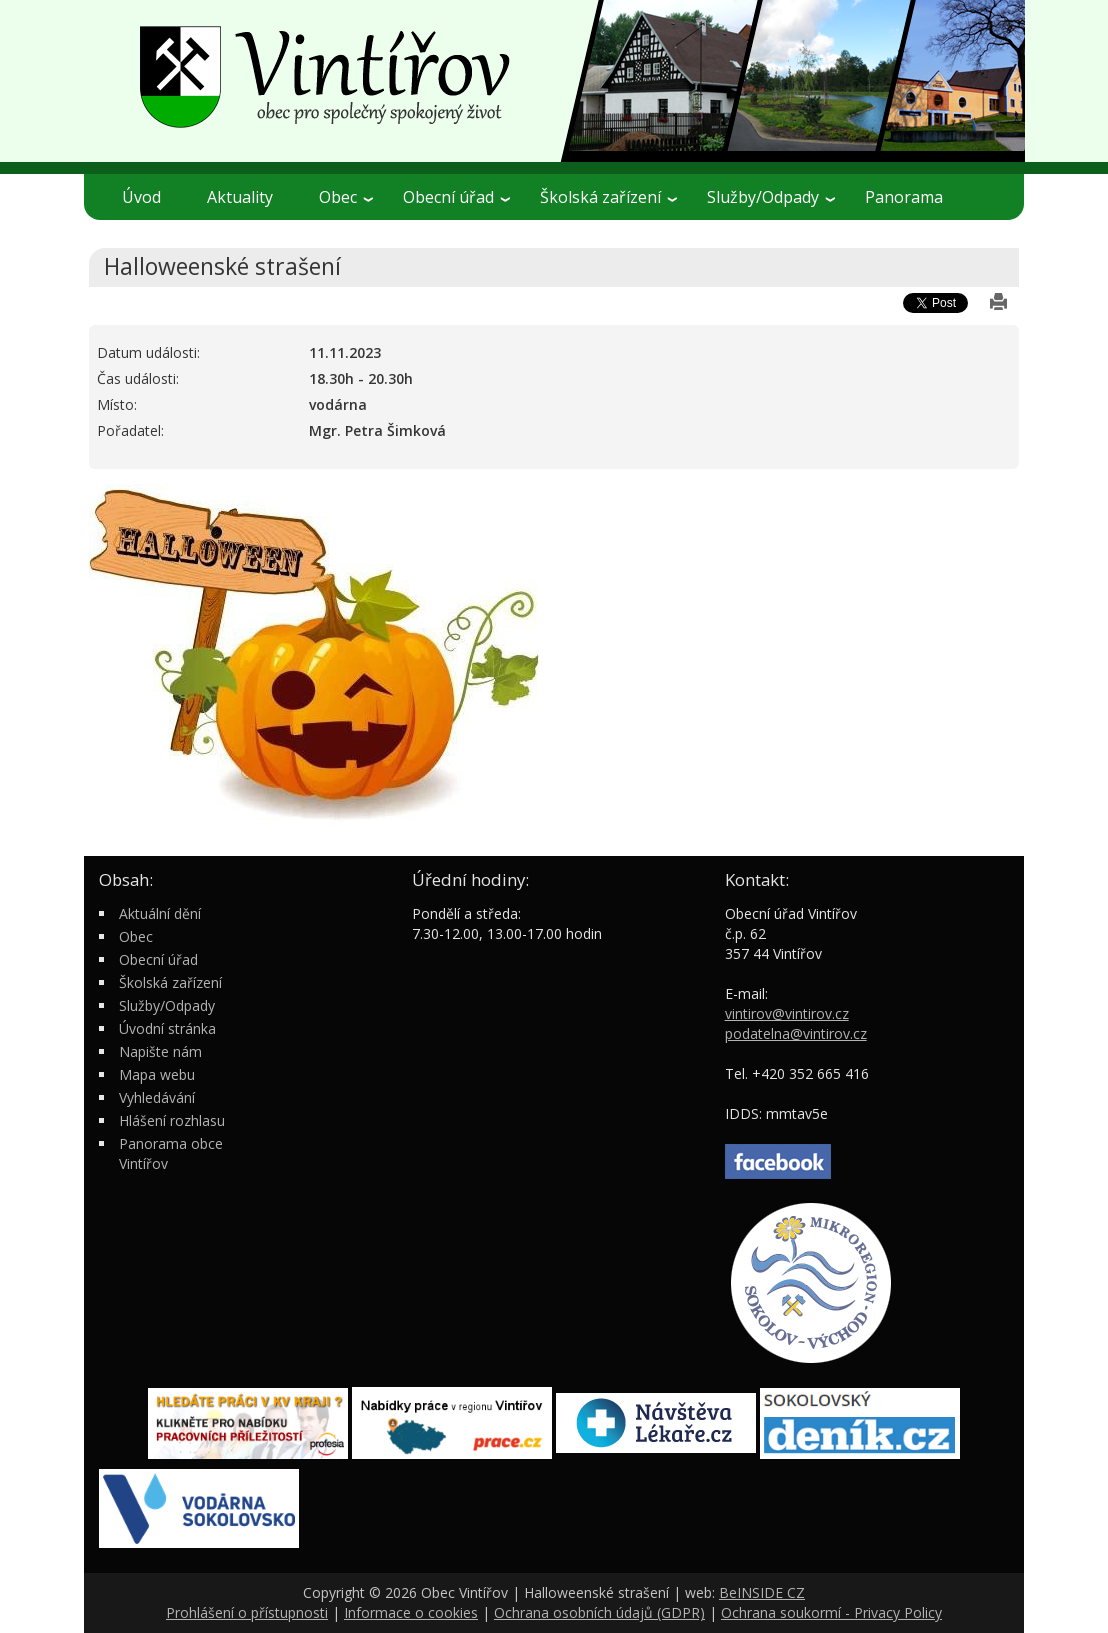  Describe the element at coordinates (141, 197) in the screenshot. I see `Úvod` at that location.